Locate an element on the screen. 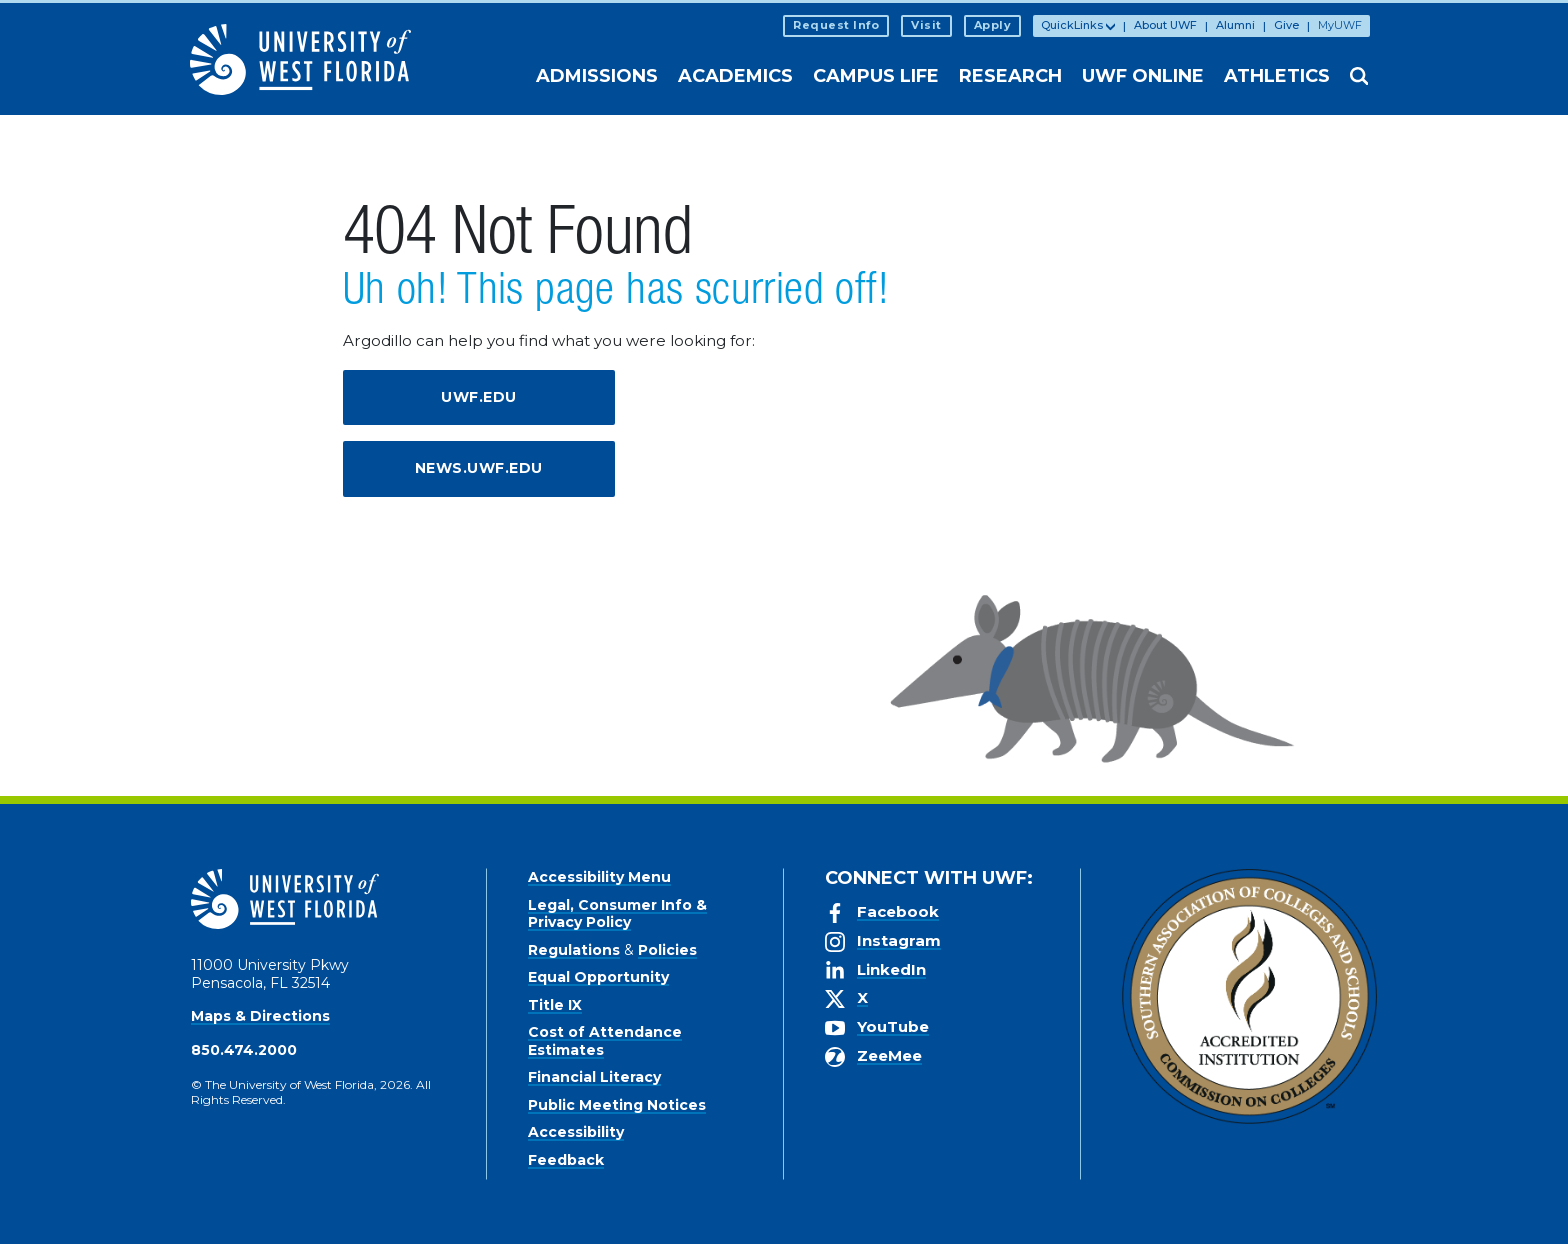 The image size is (1568, 1244). Accessibility is located at coordinates (576, 1132).